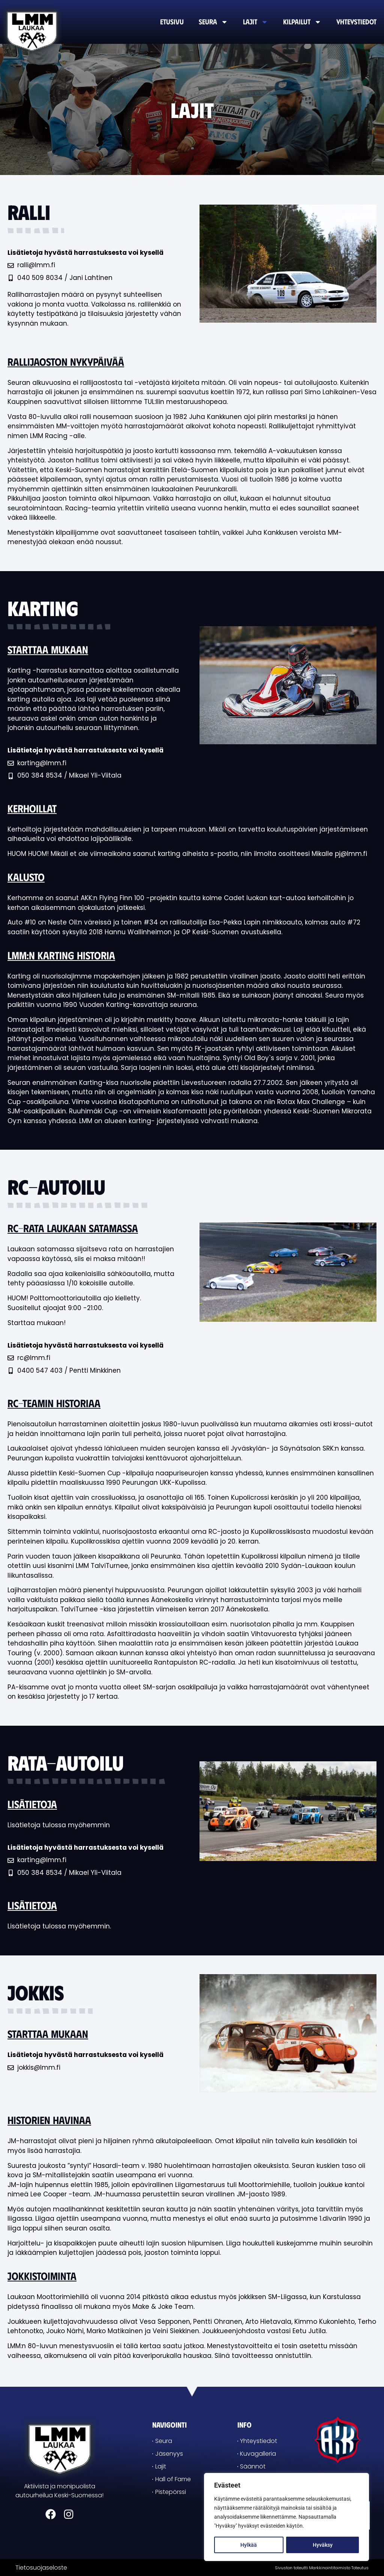 This screenshot has height=2576, width=384. Describe the element at coordinates (213, 22) in the screenshot. I see `Seura` at that location.